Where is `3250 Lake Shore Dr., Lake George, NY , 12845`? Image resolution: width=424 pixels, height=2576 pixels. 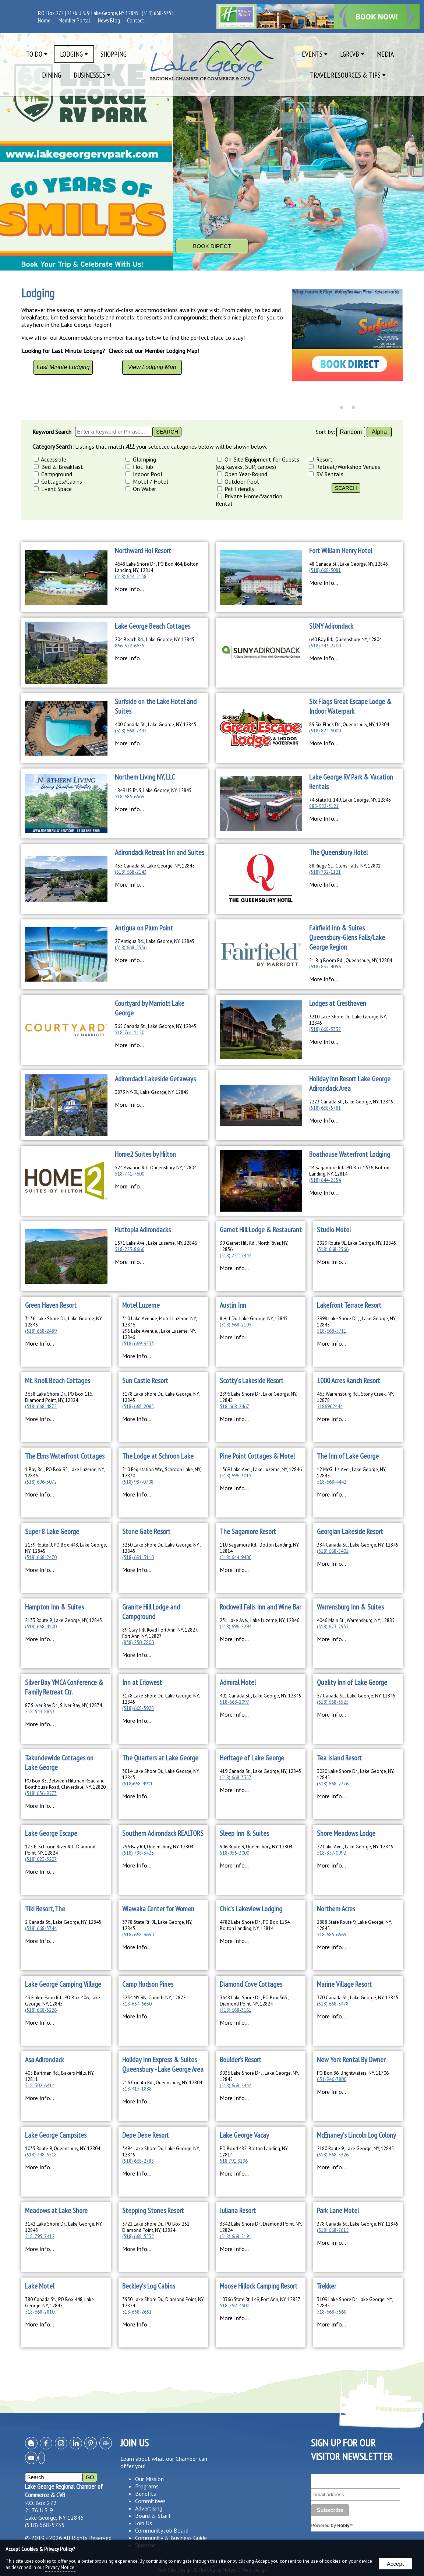
3250 Lake Shore Dr., Lake George, NY , 12845 is located at coordinates (161, 1548).